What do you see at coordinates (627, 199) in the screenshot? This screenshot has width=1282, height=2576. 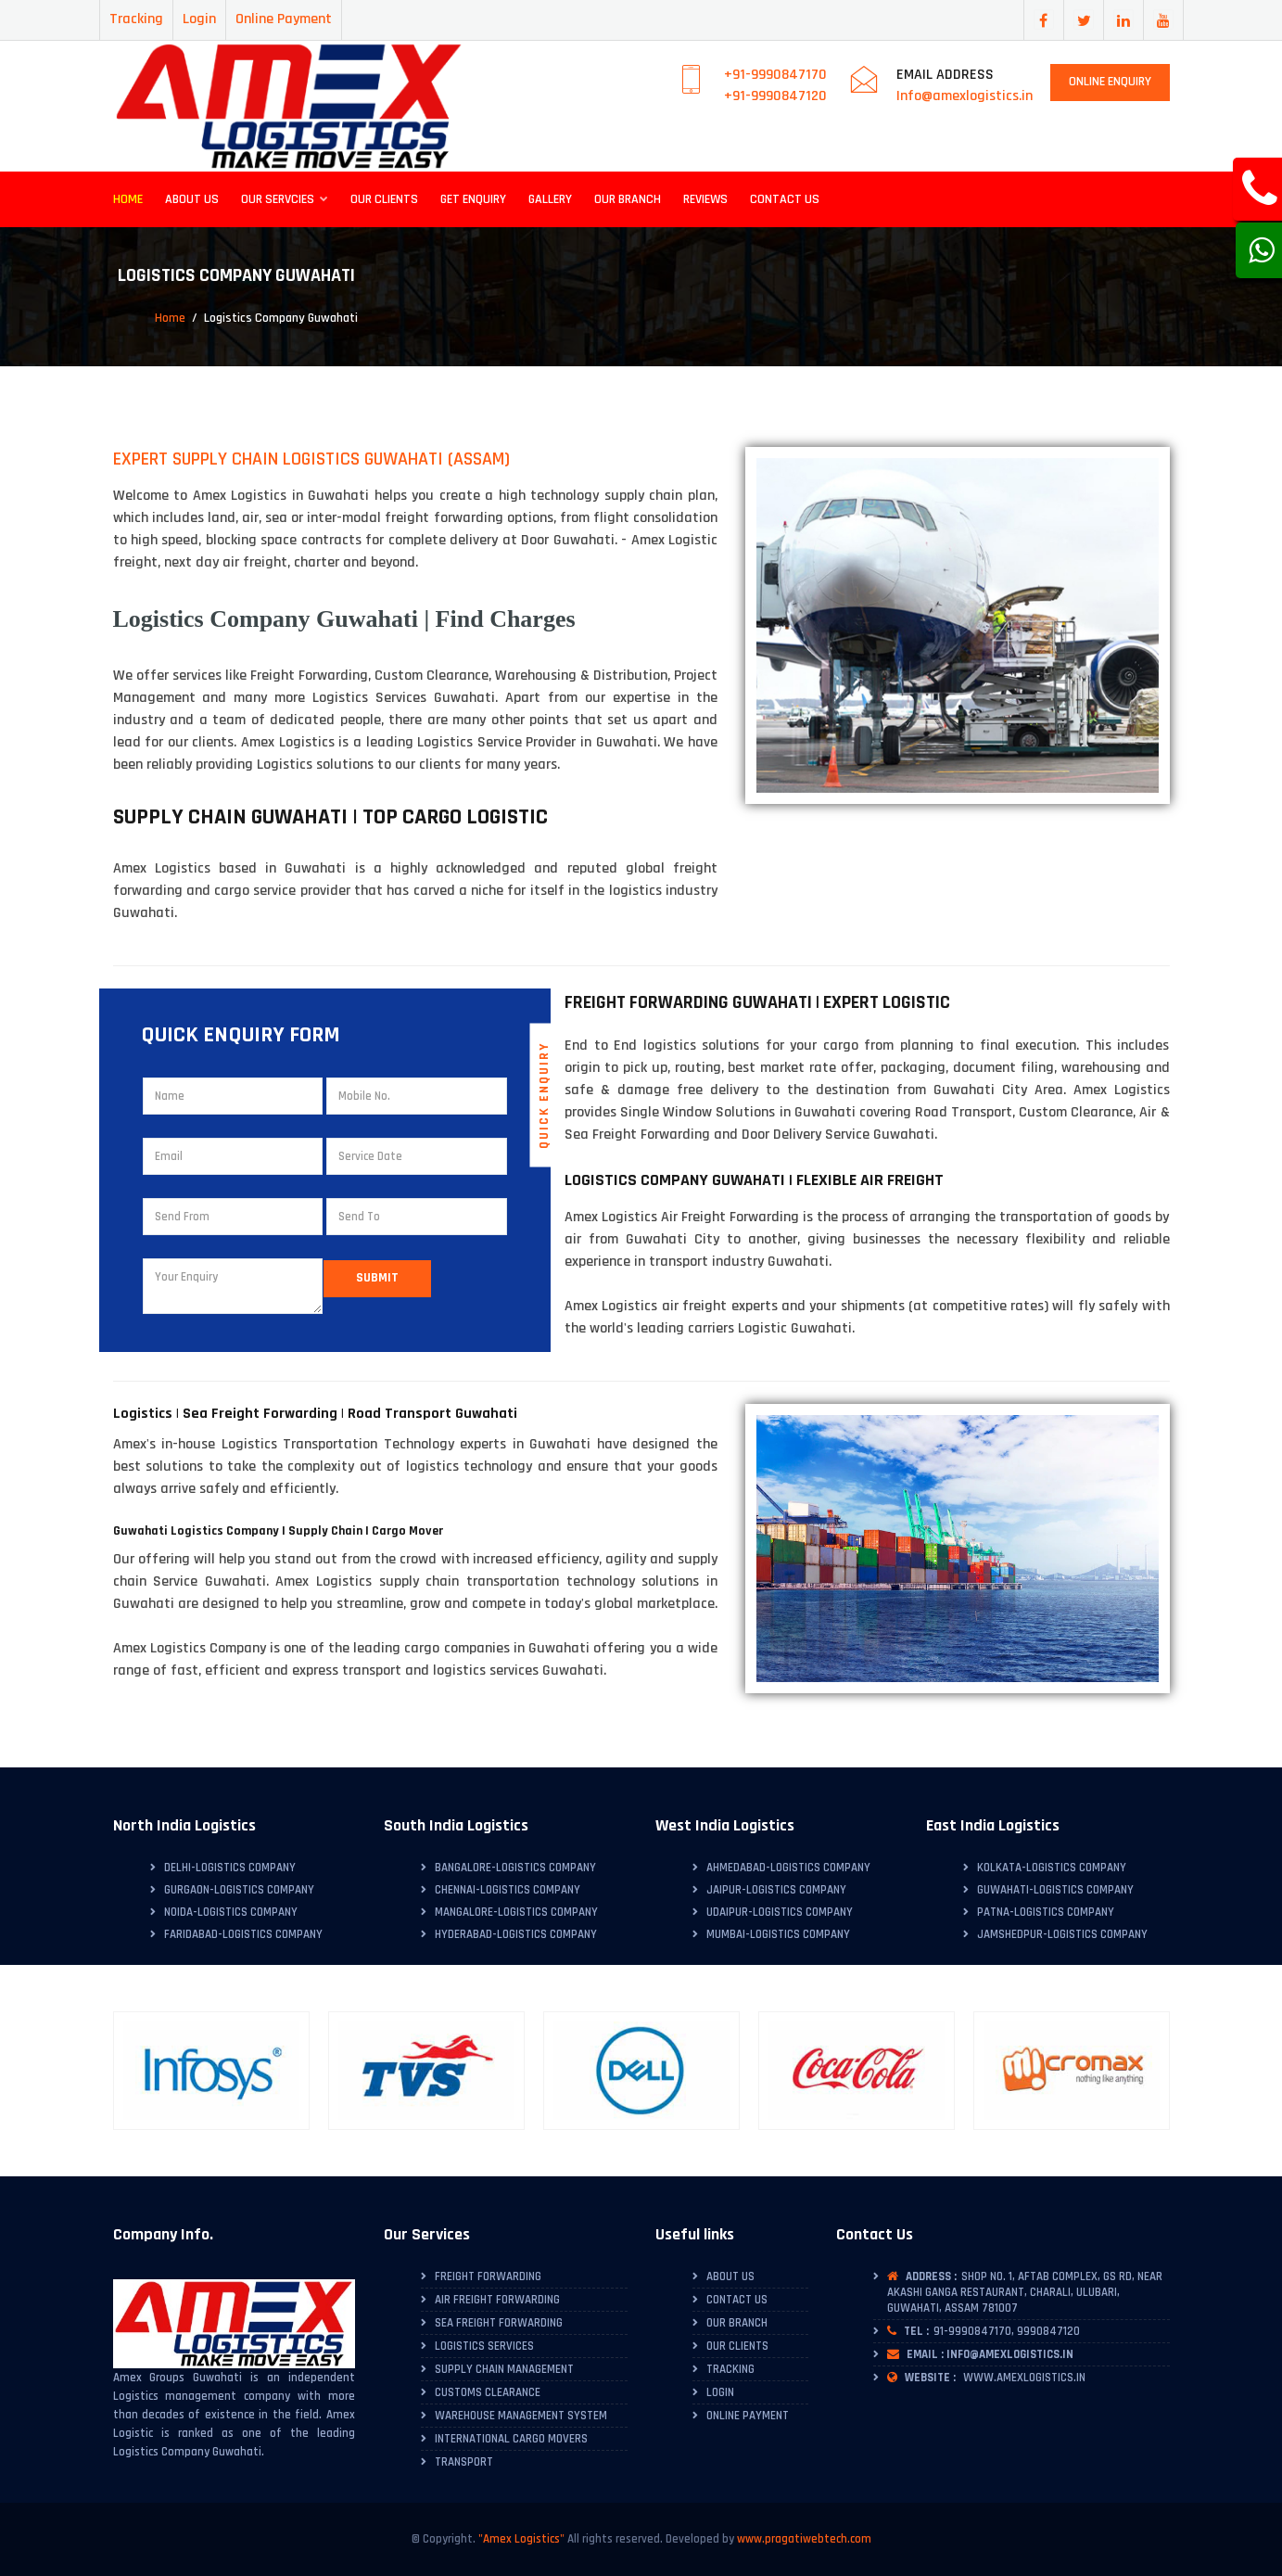 I see `Our Branch` at bounding box center [627, 199].